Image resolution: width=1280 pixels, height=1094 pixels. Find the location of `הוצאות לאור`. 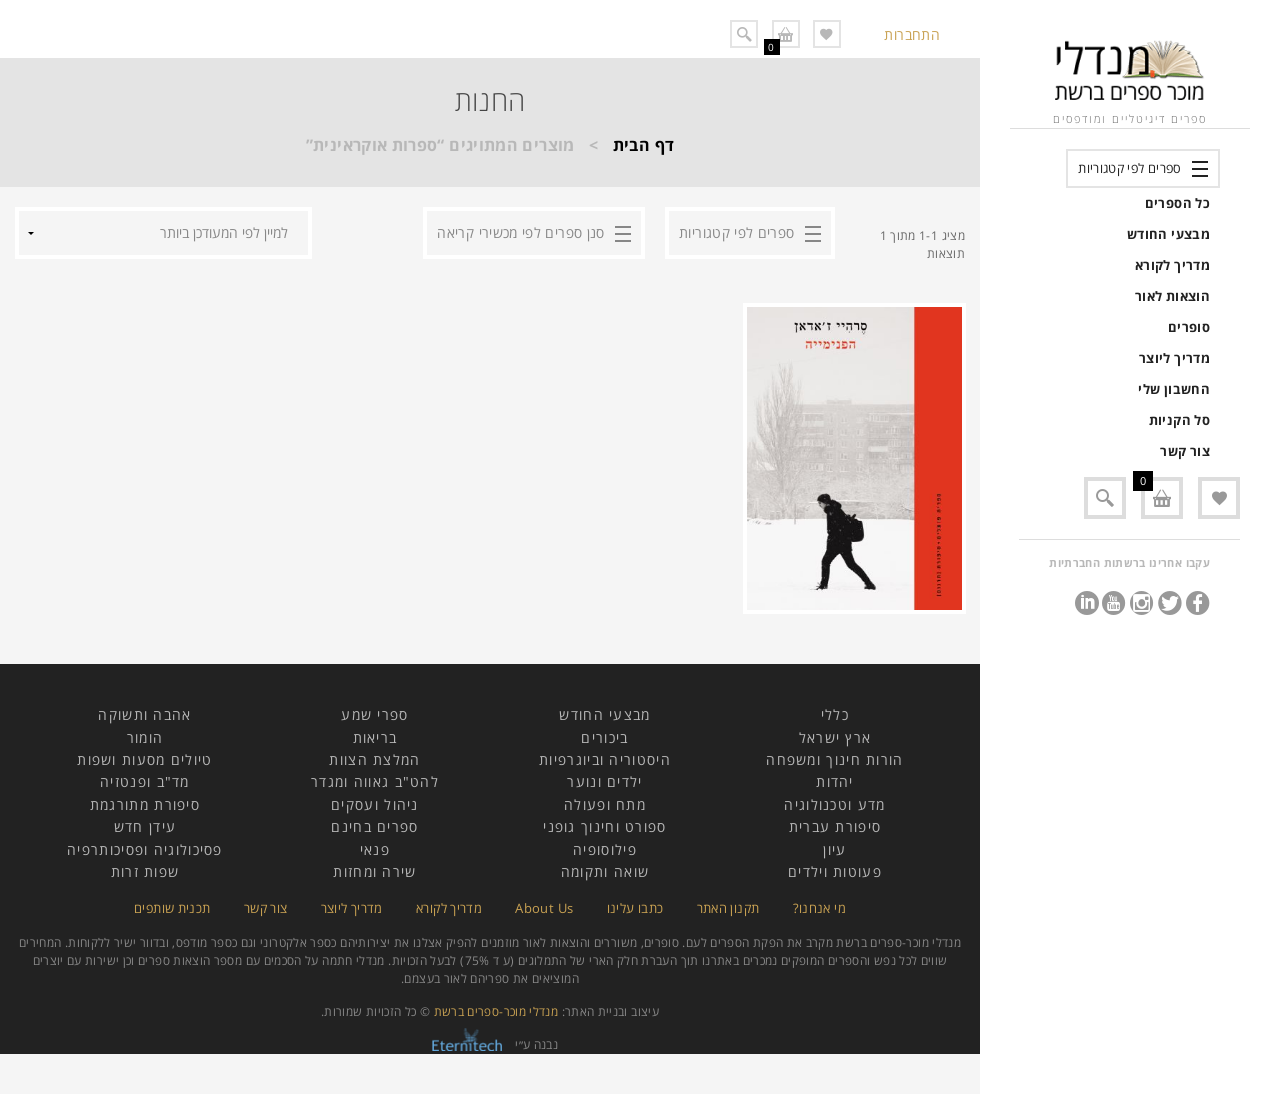

הוצאות לאור is located at coordinates (1172, 296).